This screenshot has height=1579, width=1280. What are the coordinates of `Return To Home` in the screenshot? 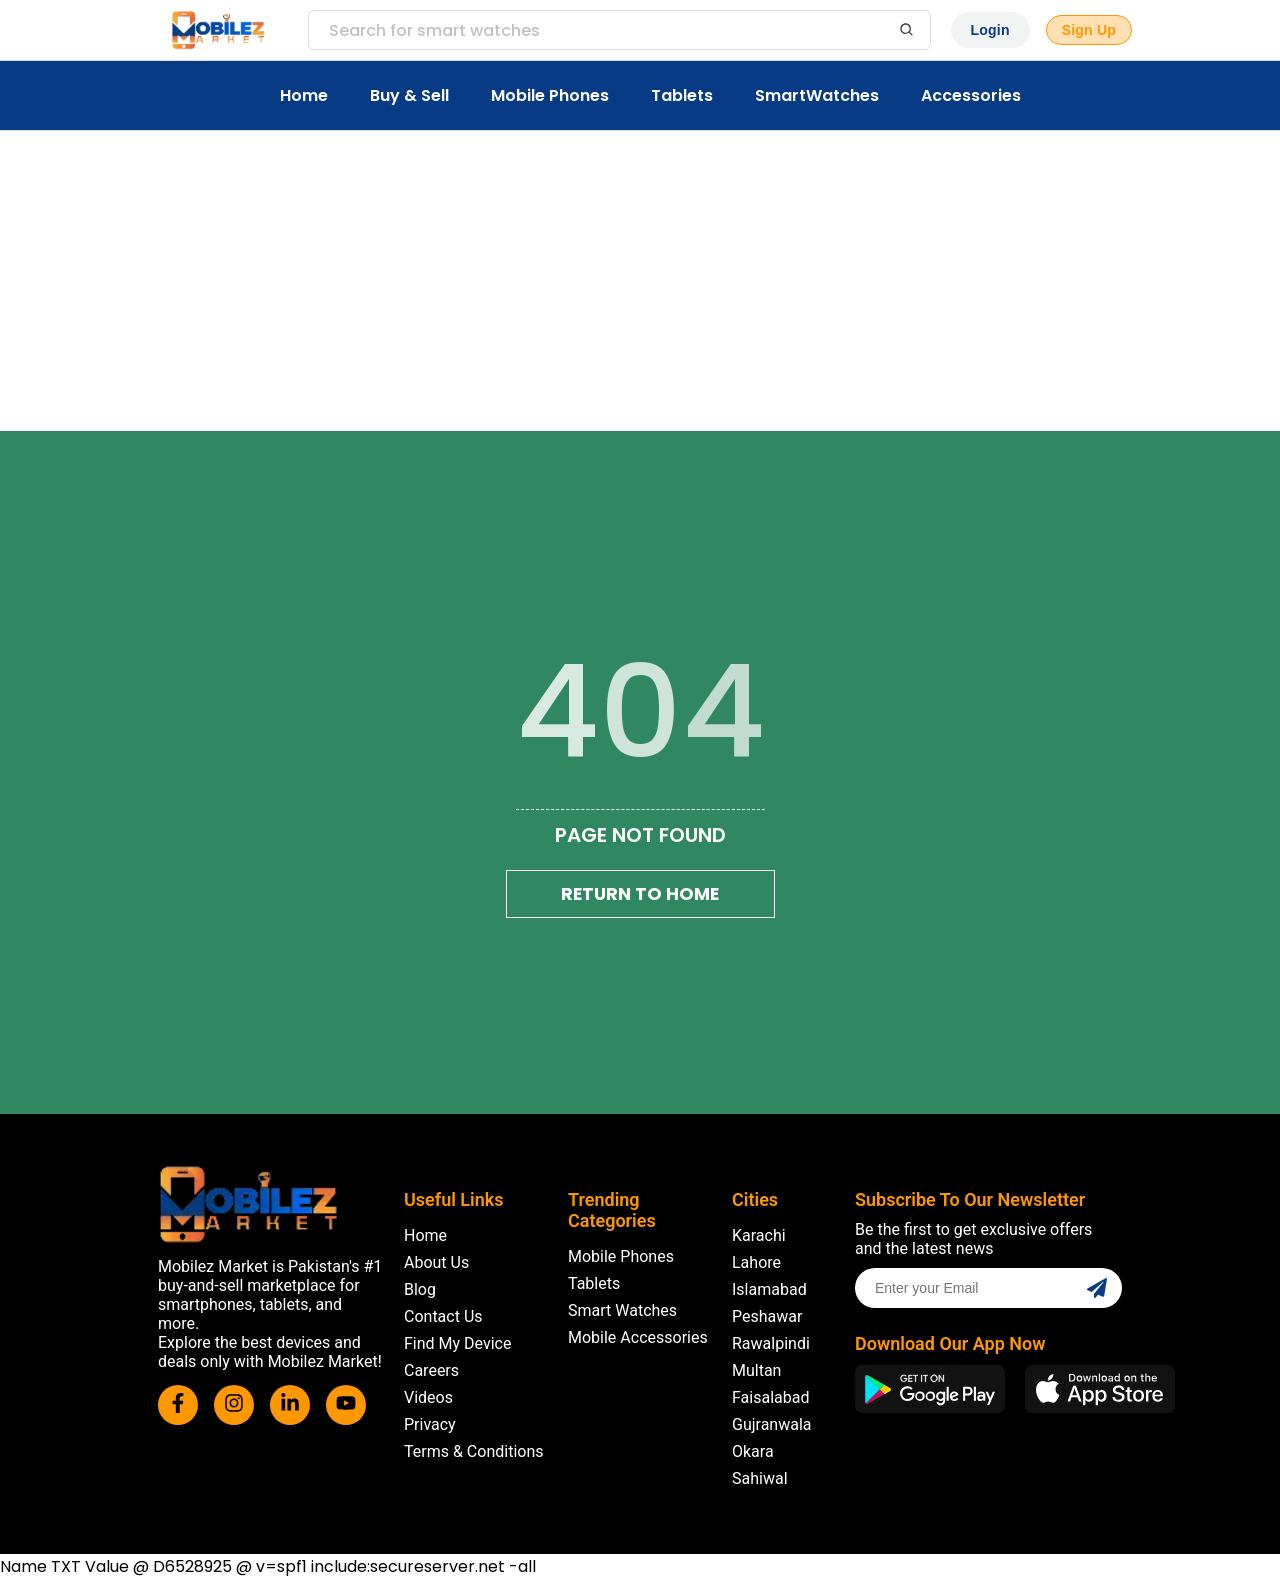 It's located at (640, 894).